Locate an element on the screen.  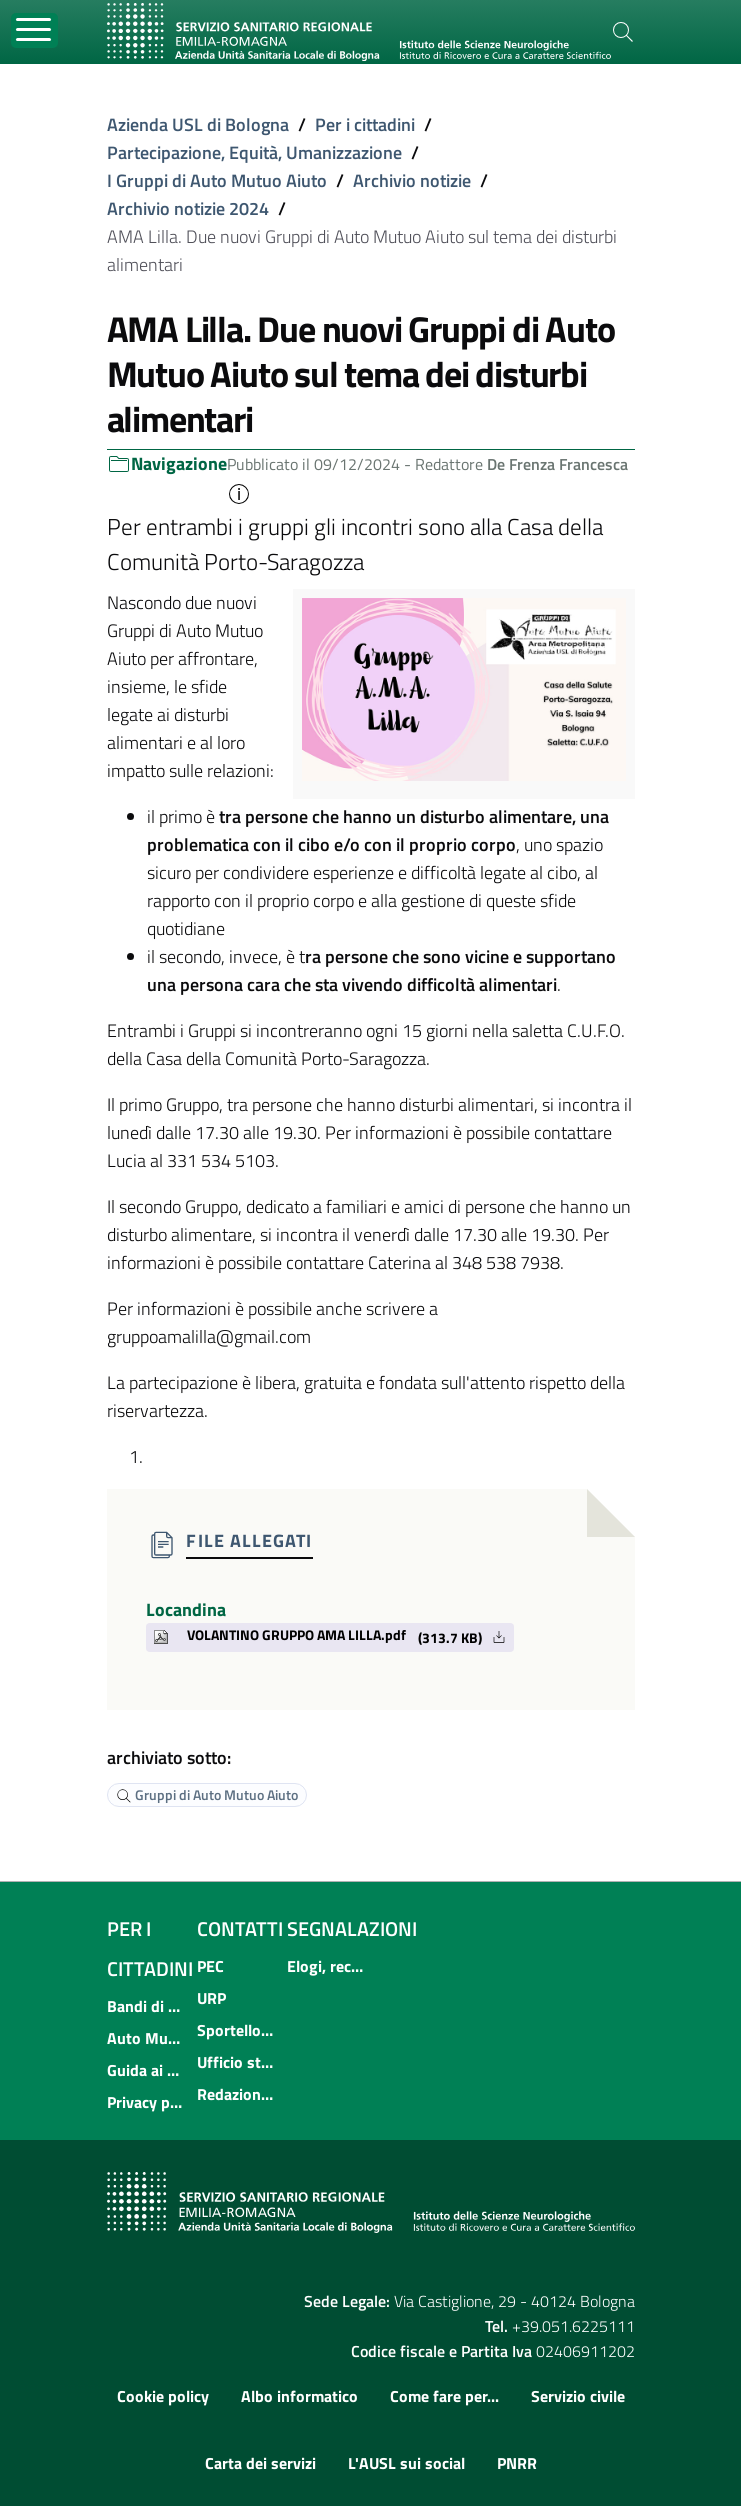
[Toggle navigation] is located at coordinates (34, 30).